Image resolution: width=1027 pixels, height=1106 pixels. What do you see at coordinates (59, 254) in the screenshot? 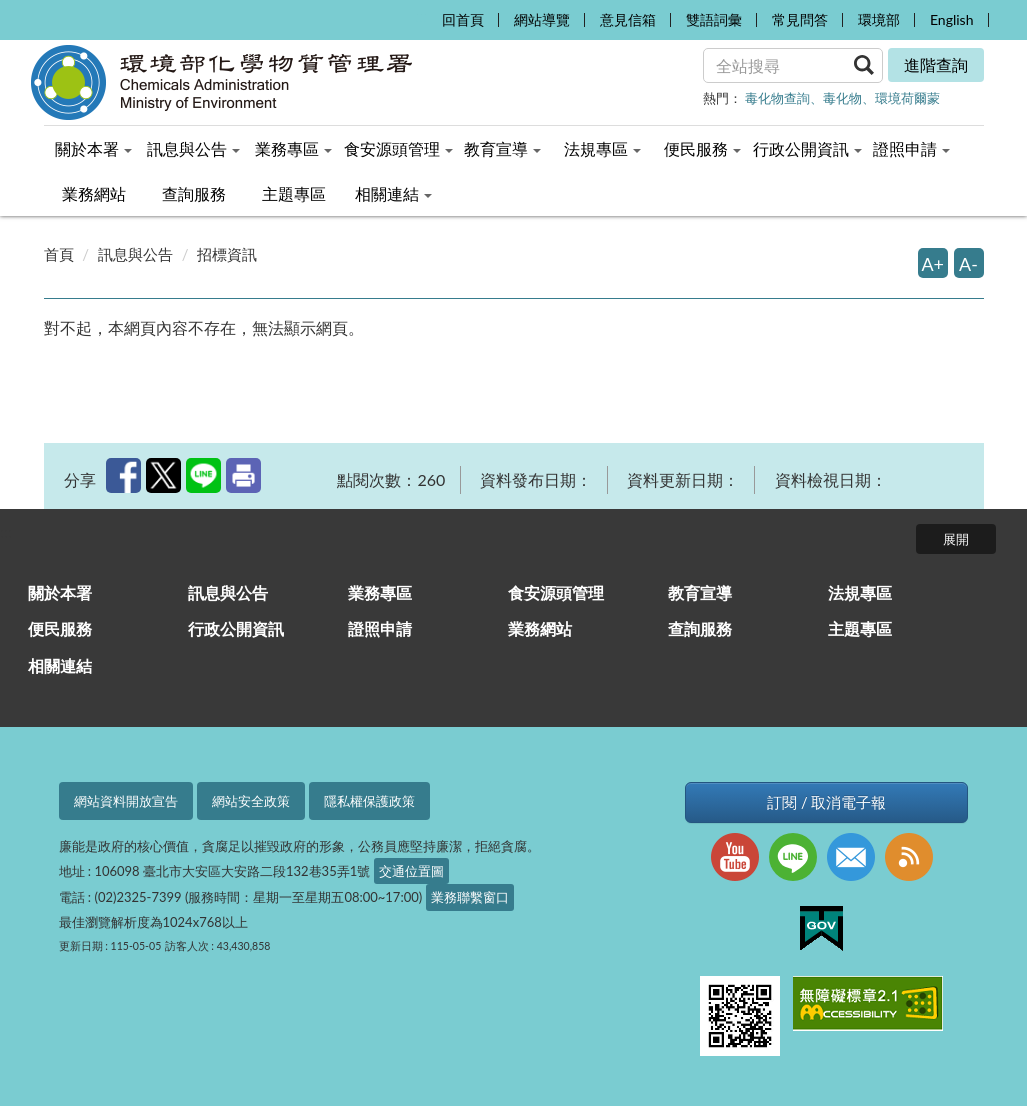
I see `首頁` at bounding box center [59, 254].